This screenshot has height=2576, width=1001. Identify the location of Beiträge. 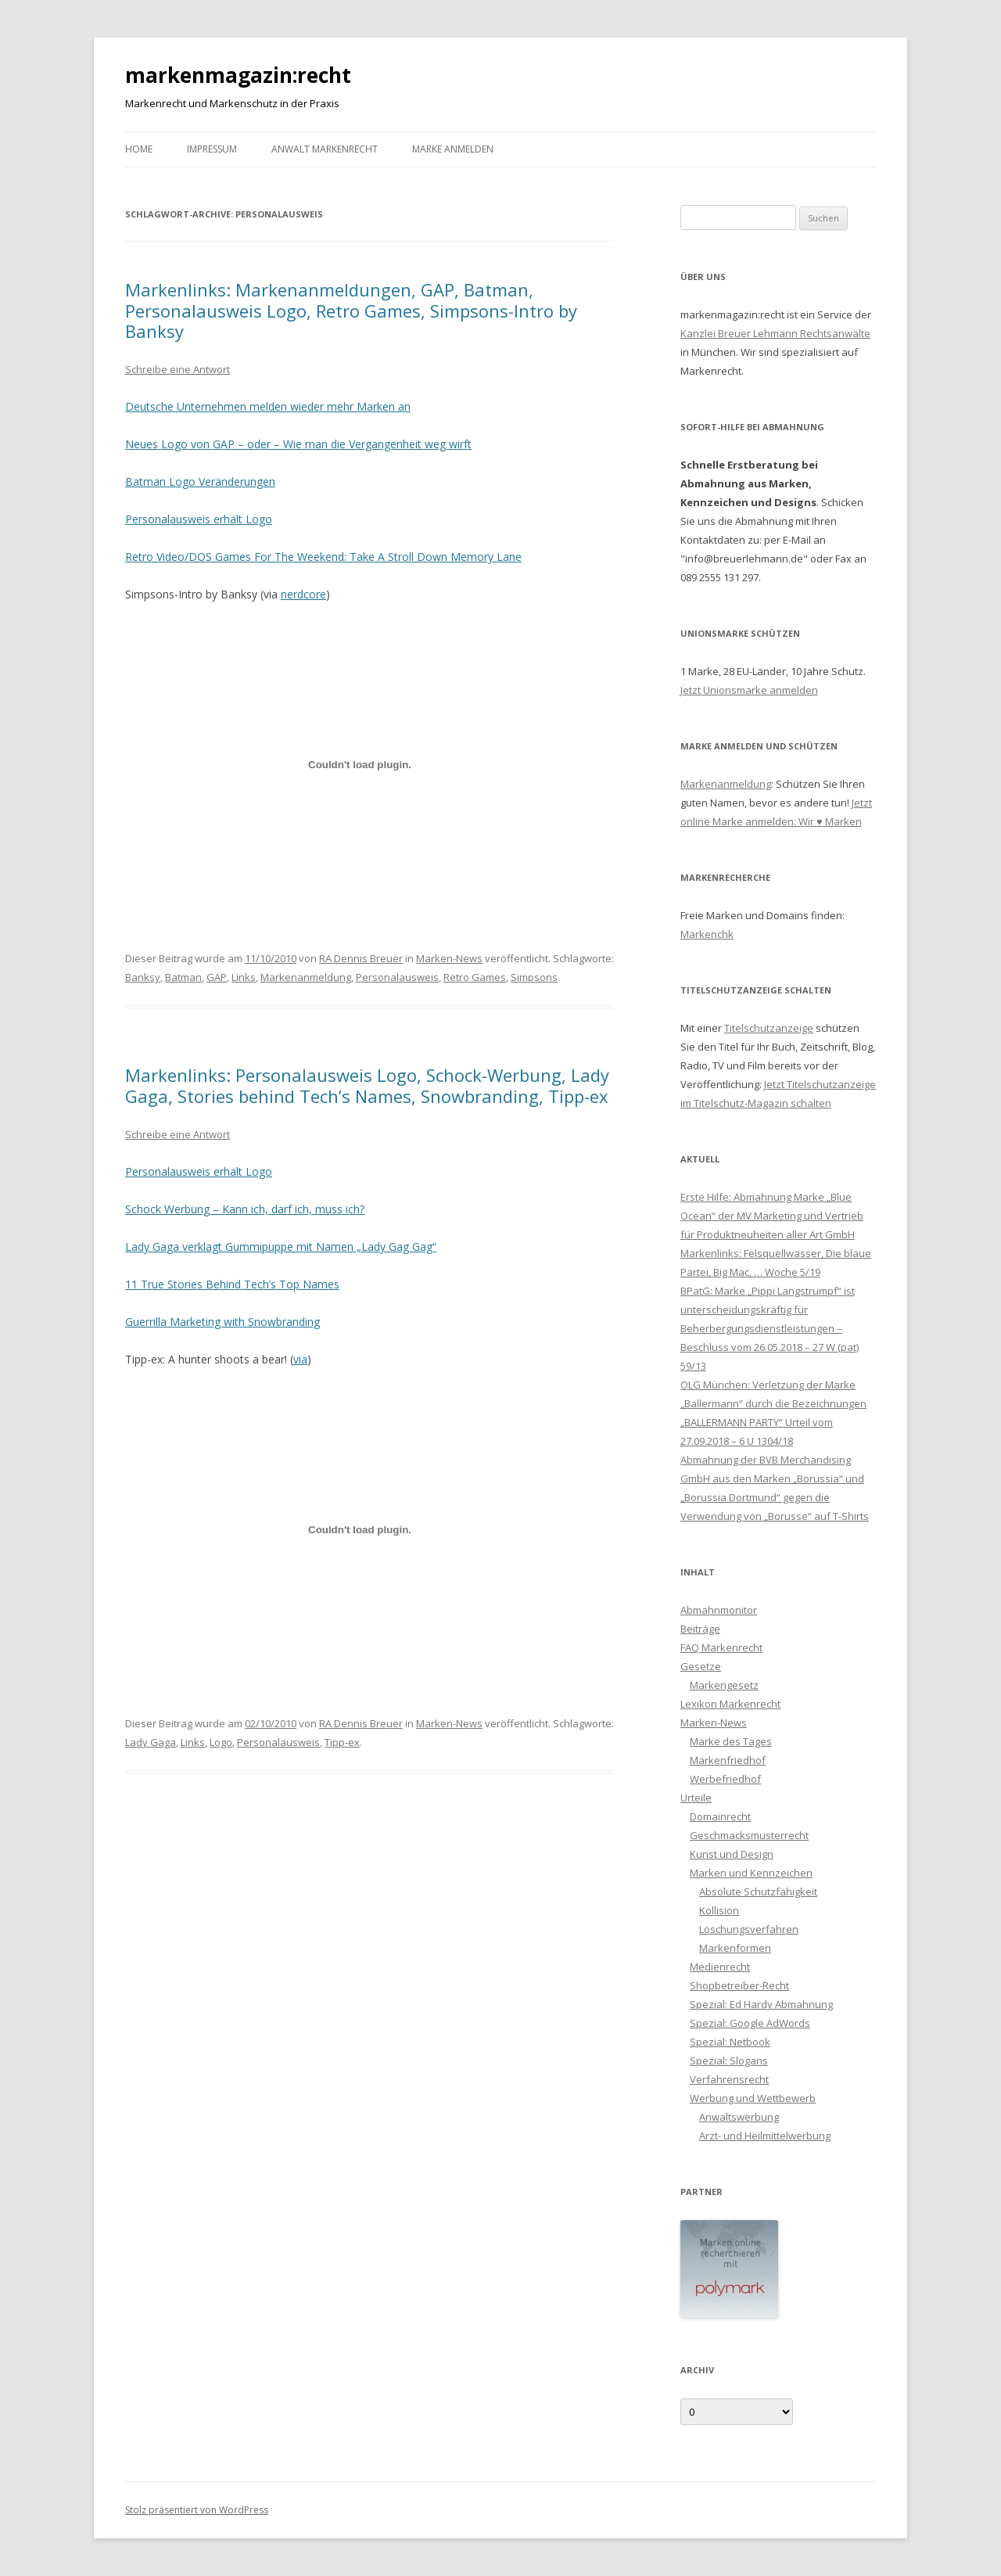
(700, 1629).